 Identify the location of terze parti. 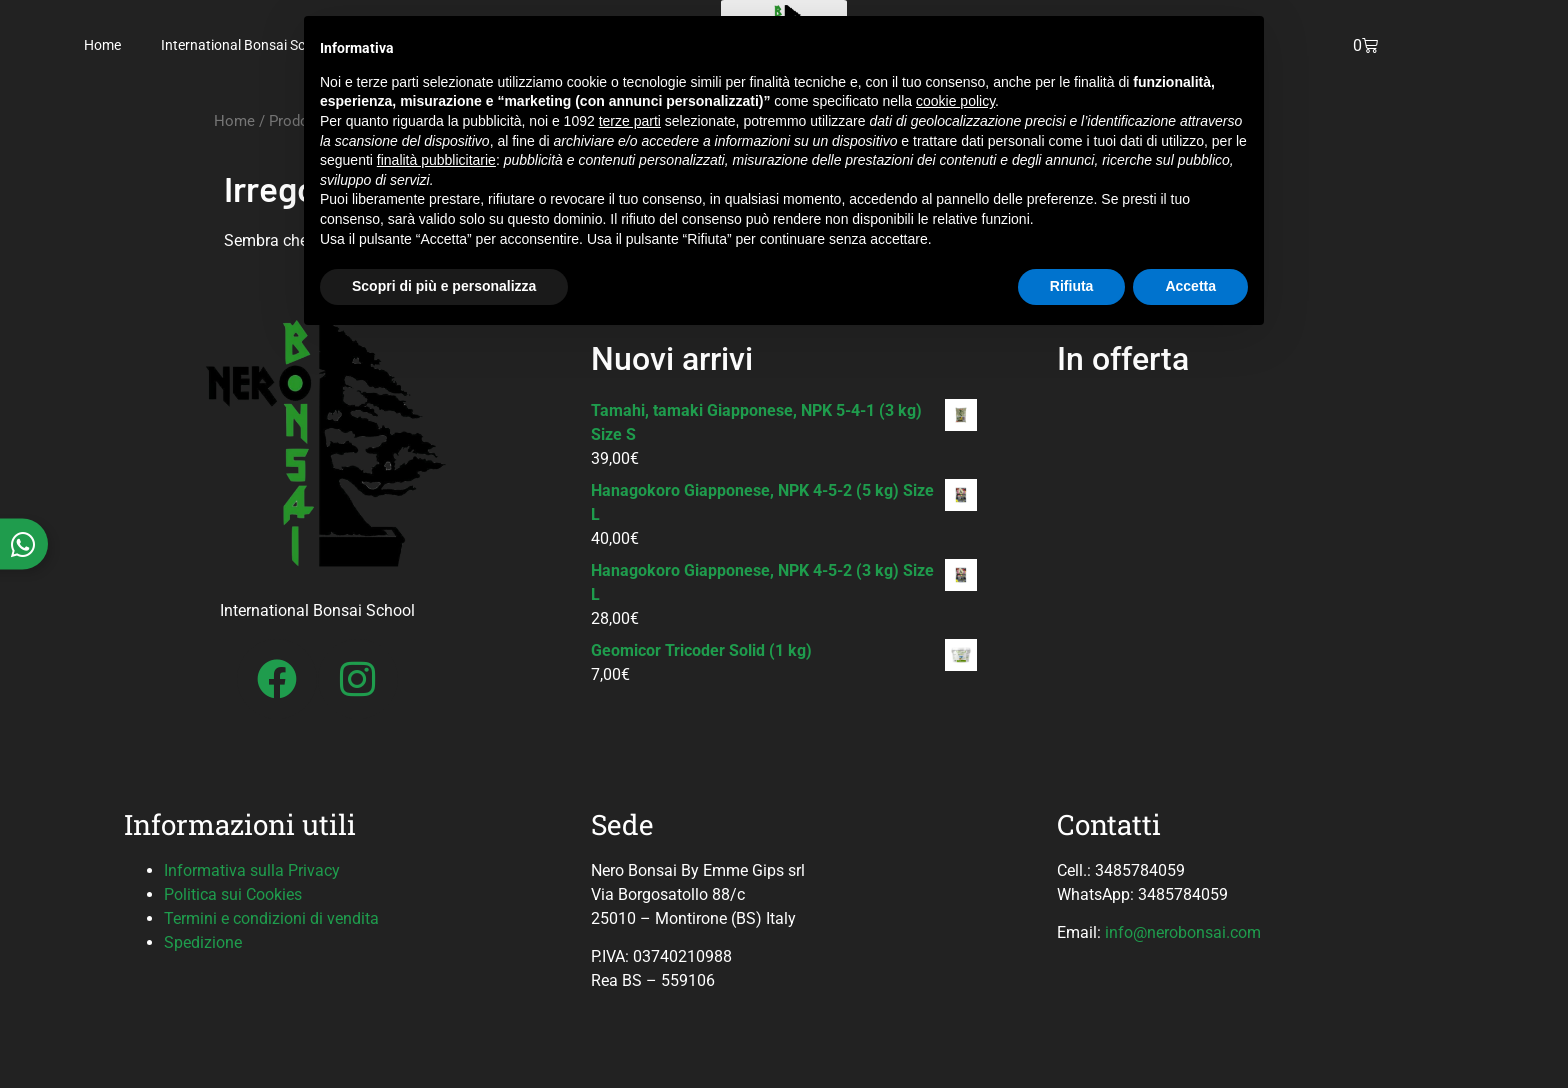
(630, 121).